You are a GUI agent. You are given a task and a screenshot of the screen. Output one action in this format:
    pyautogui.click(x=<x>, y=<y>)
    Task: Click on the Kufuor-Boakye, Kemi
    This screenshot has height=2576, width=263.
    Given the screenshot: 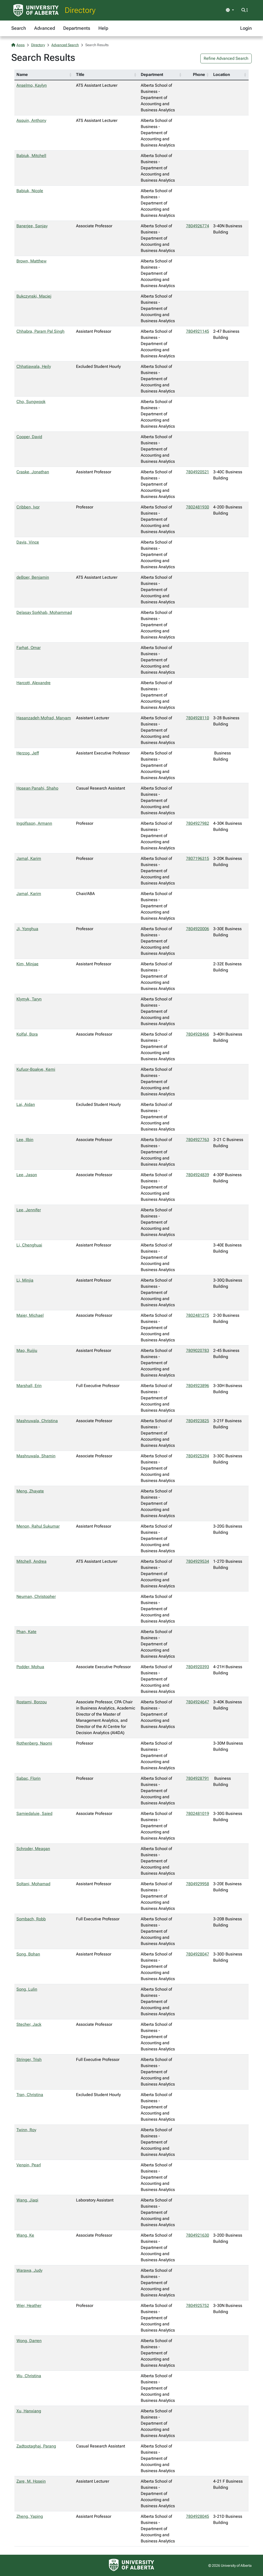 What is the action you would take?
    pyautogui.click(x=35, y=1069)
    